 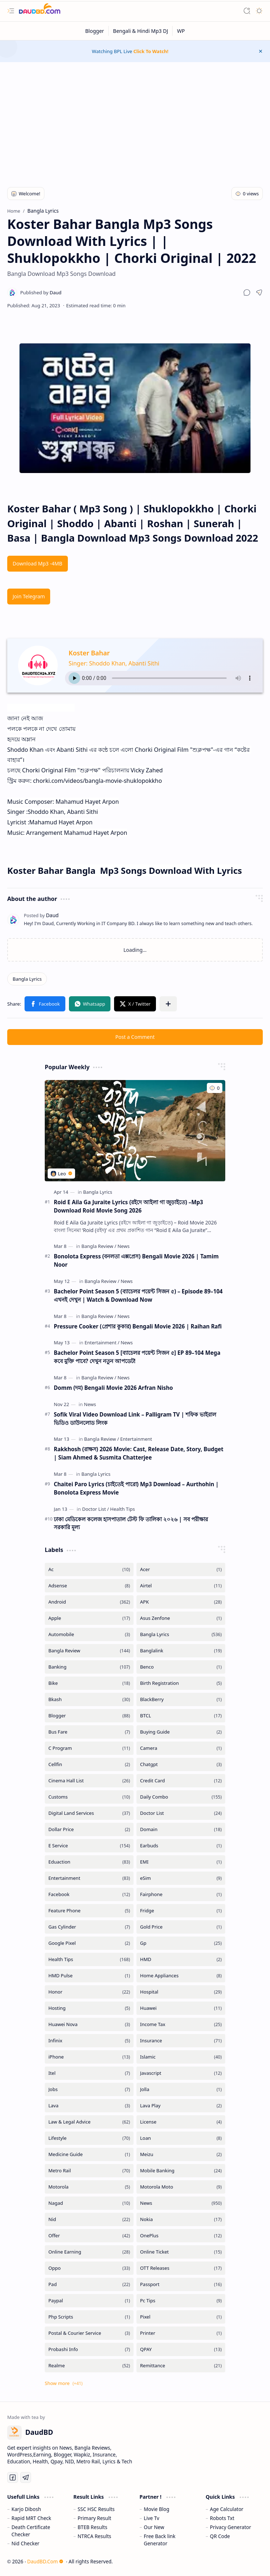 What do you see at coordinates (180, 2154) in the screenshot?
I see `[Meizu]` at bounding box center [180, 2154].